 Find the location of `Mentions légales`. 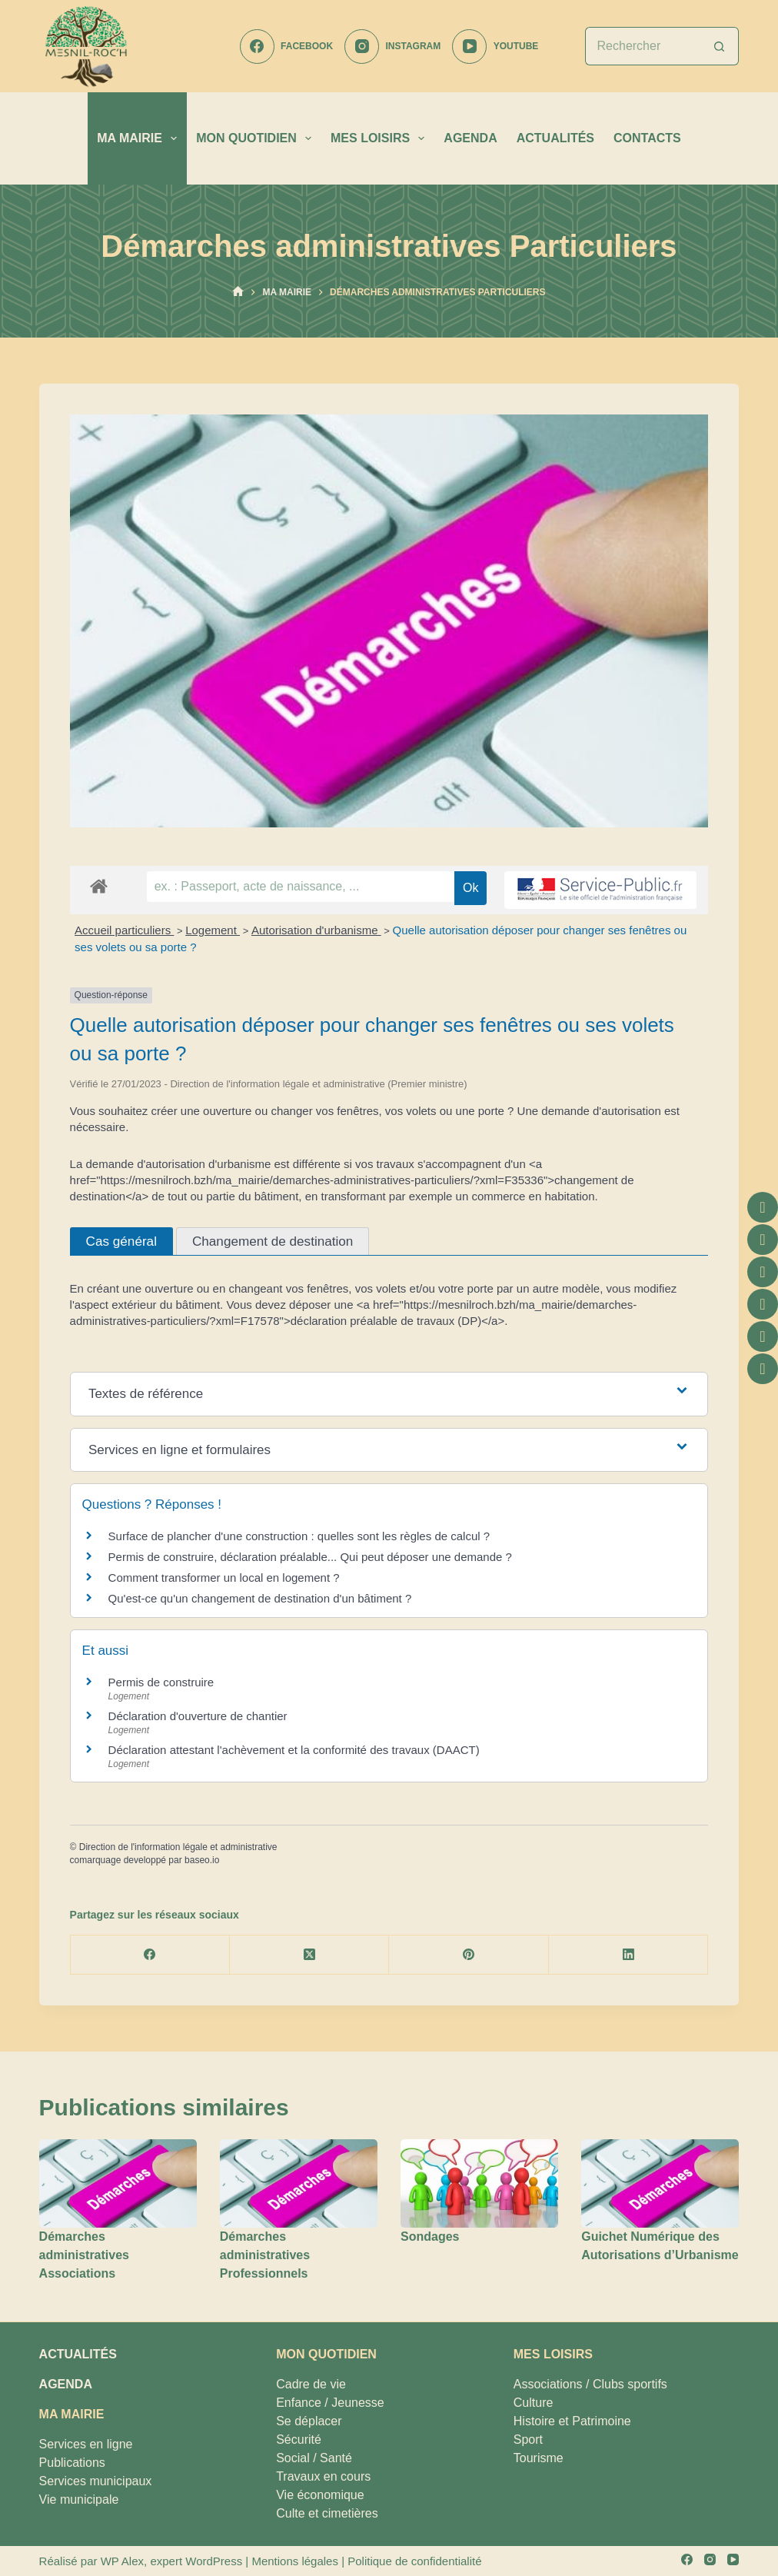

Mentions légales is located at coordinates (294, 2561).